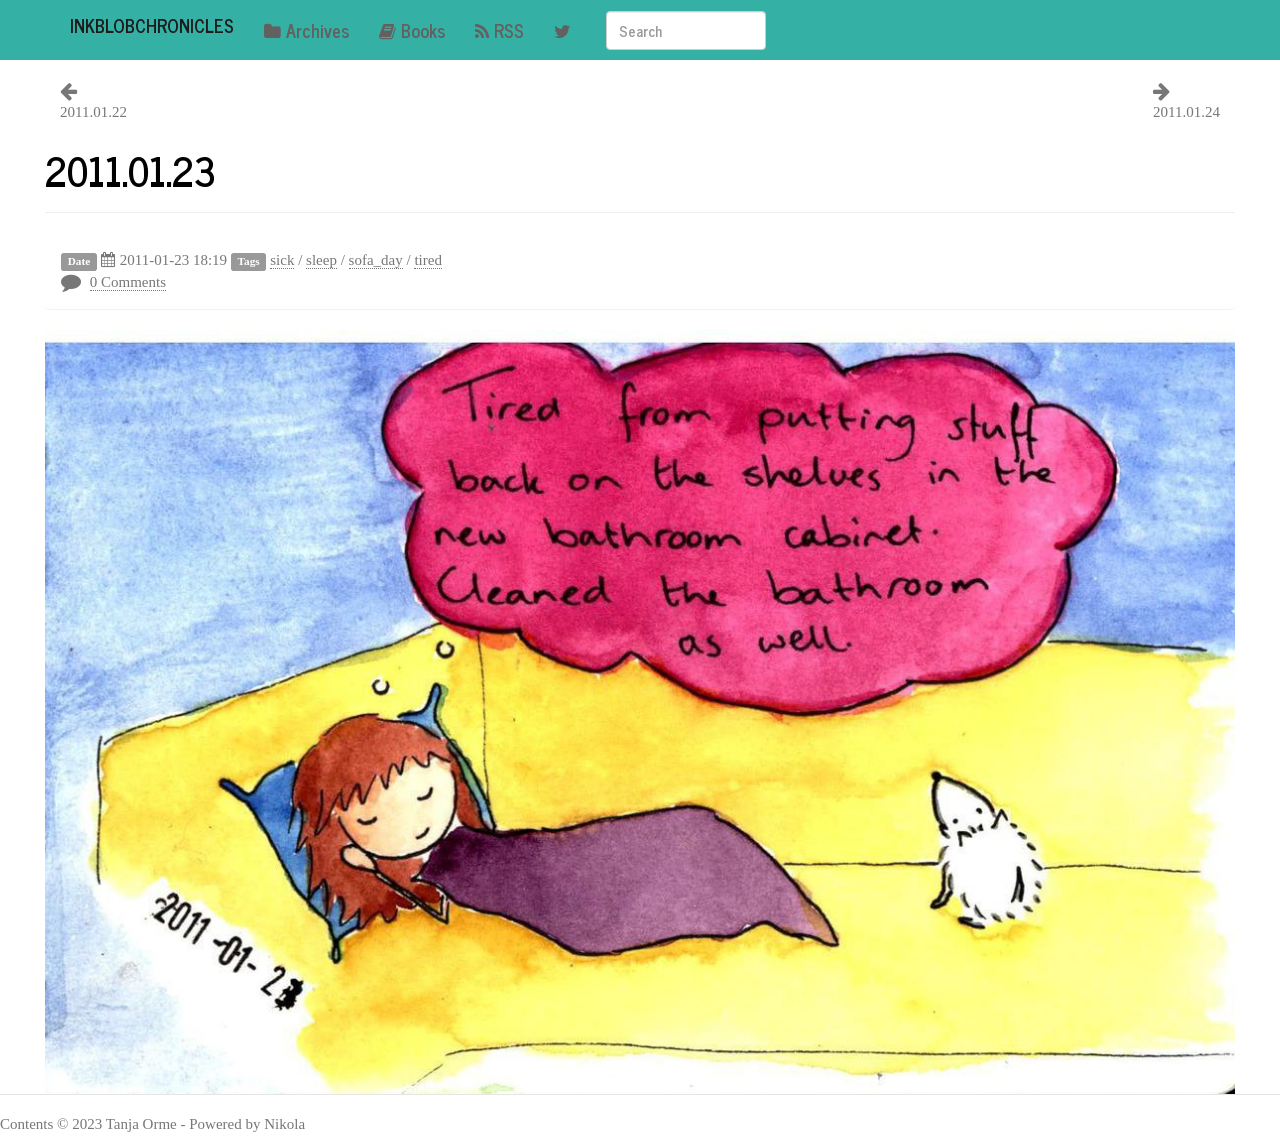 This screenshot has height=1146, width=1280. I want to click on sofa_day, so click(376, 260).